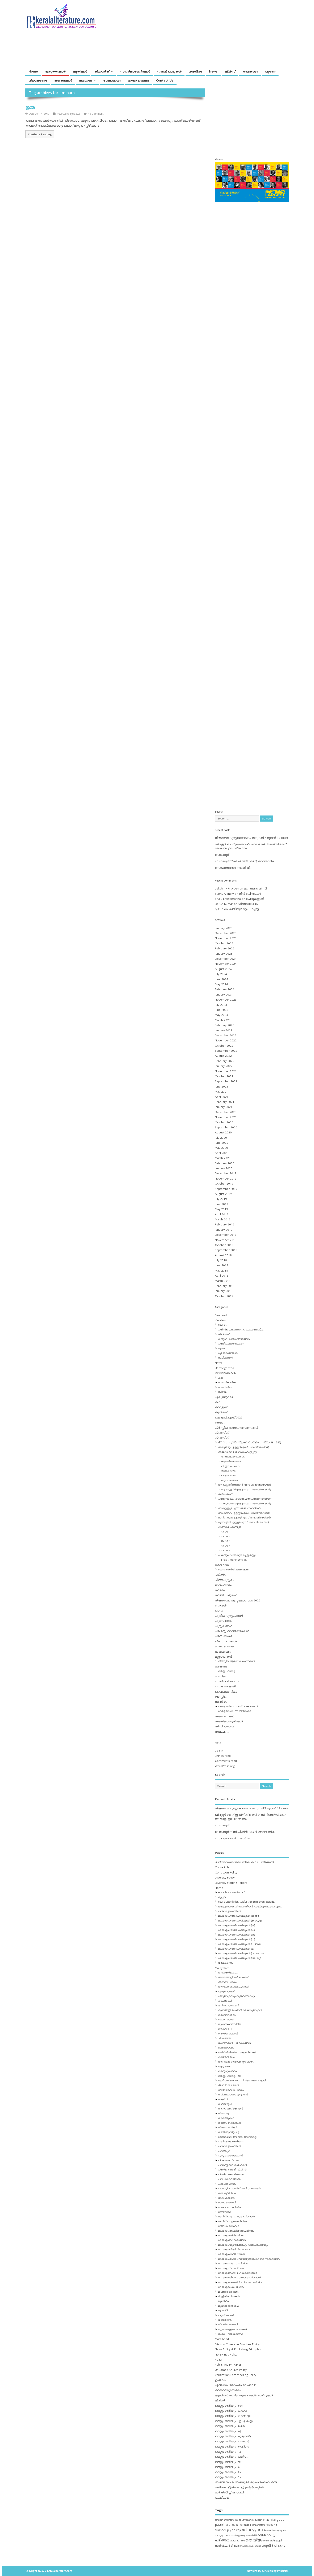 Image resolution: width=314 pixels, height=2576 pixels. What do you see at coordinates (224, 1580) in the screenshot?
I see `ചിത്രപുസ്തകം` at bounding box center [224, 1580].